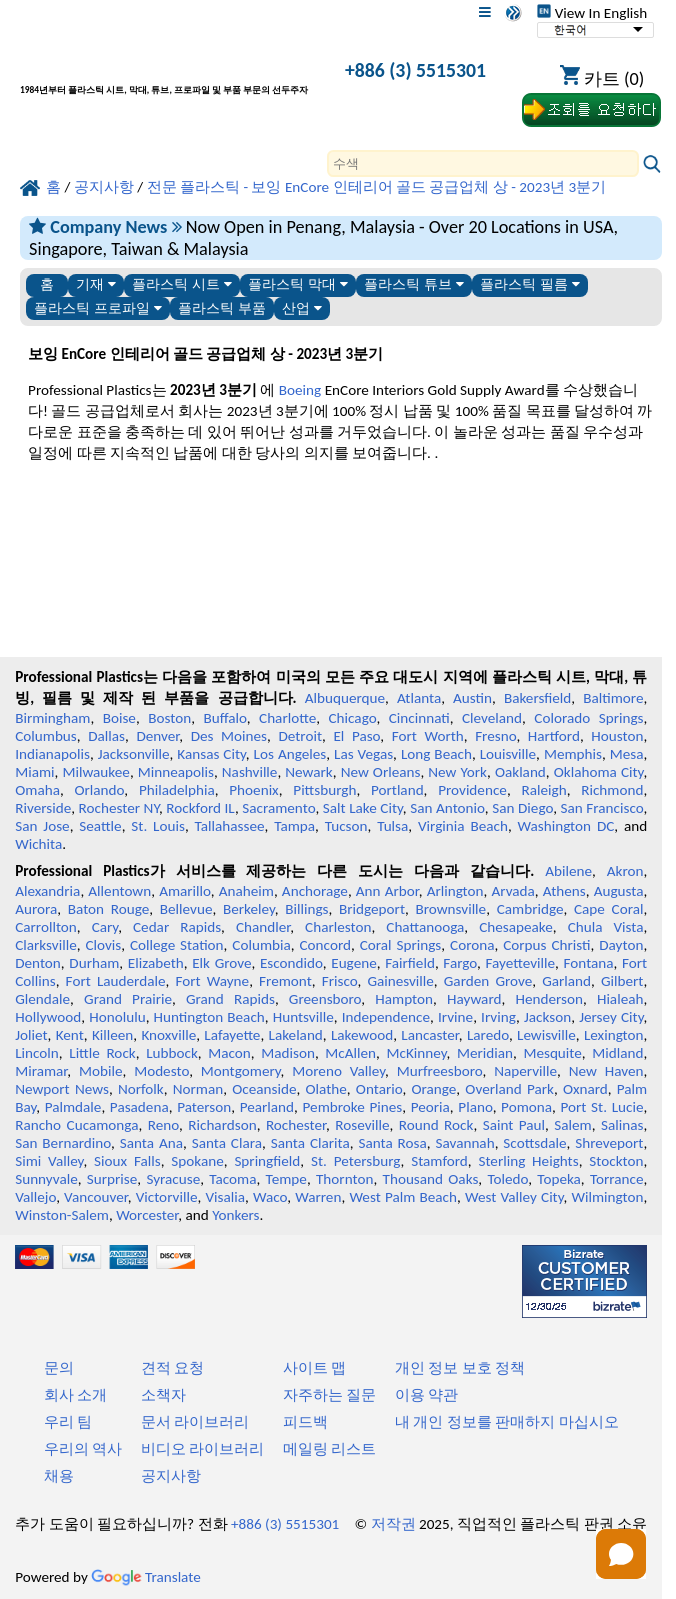 The height and width of the screenshot is (1599, 676). I want to click on 문서 라이브러리, so click(195, 1422).